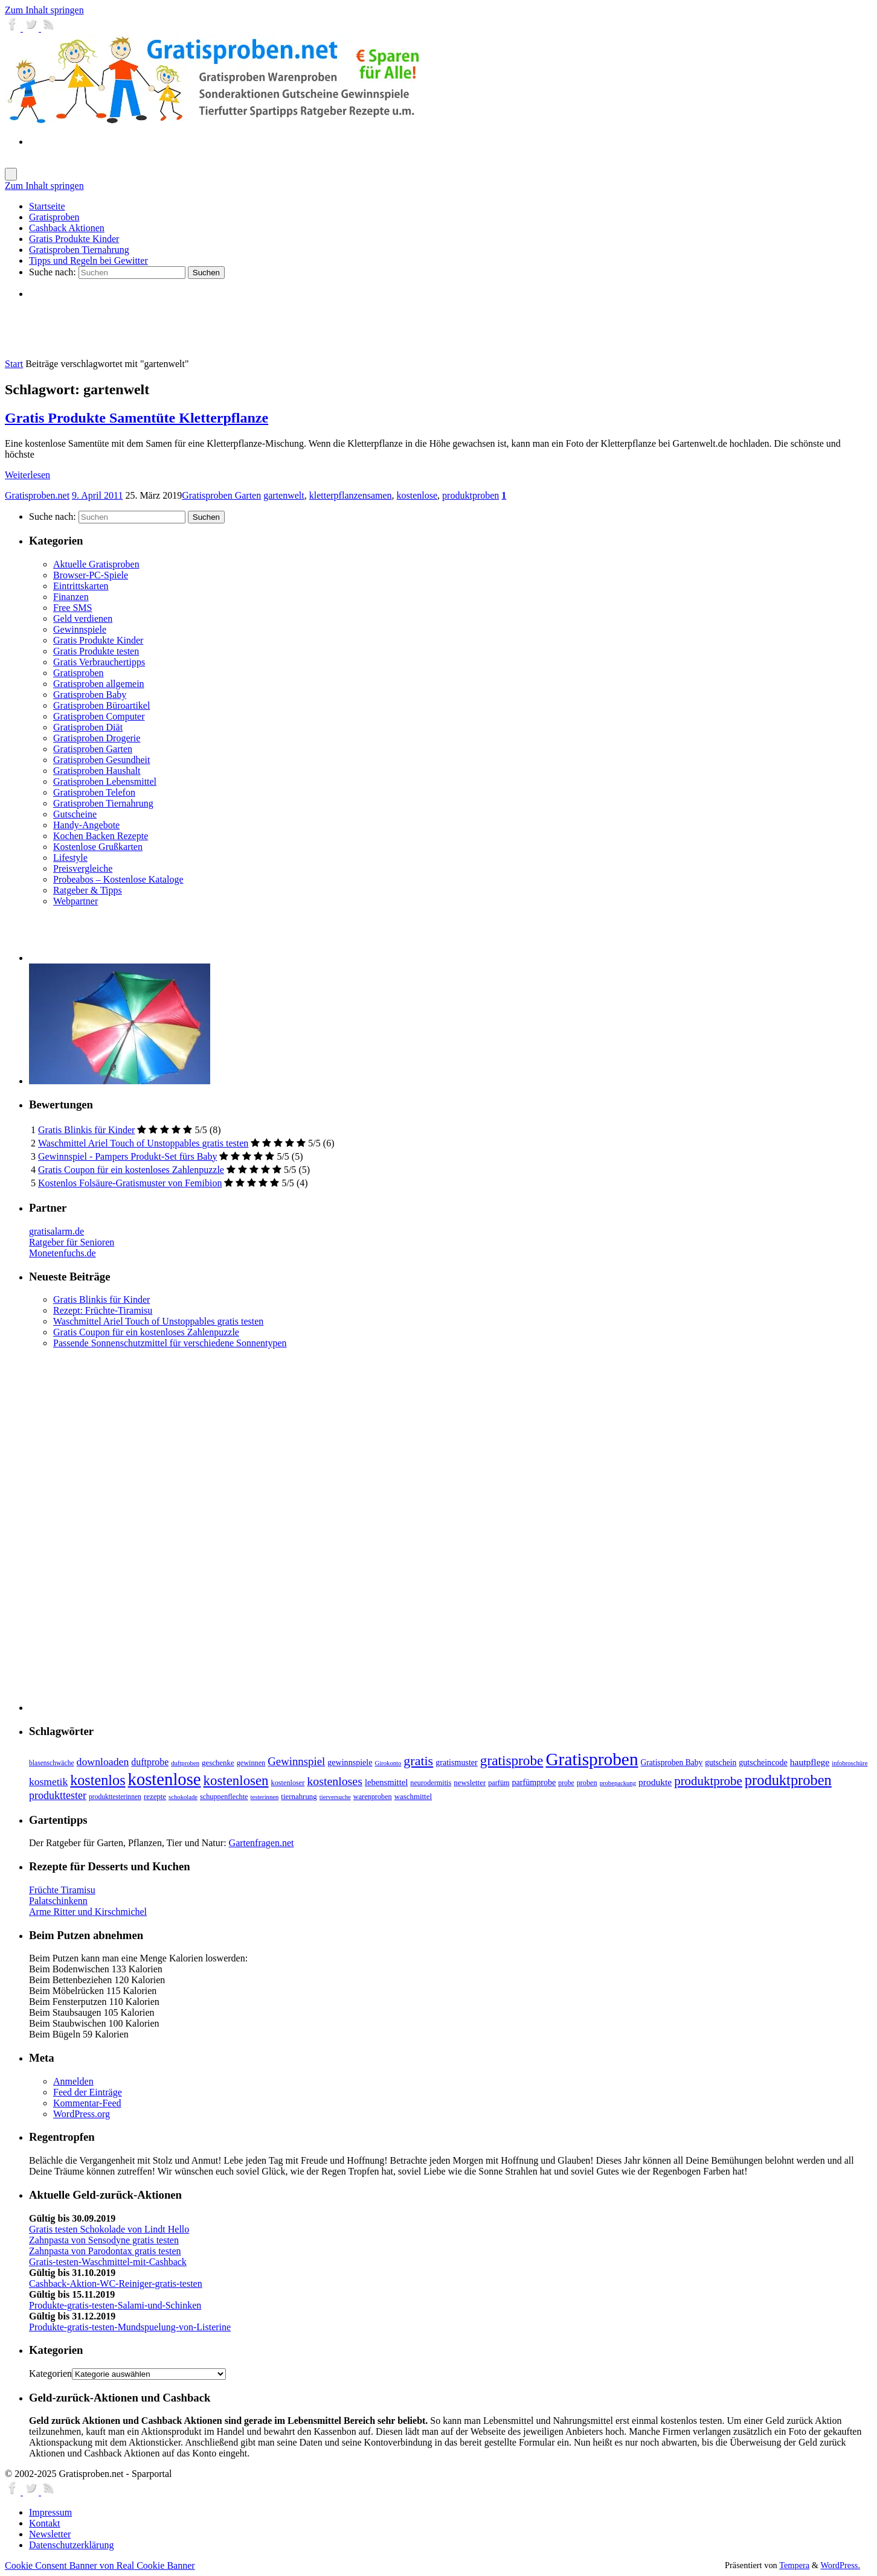 The width and height of the screenshot is (877, 2576). What do you see at coordinates (655, 1782) in the screenshot?
I see `produkte [produkte (13 Einträge)]` at bounding box center [655, 1782].